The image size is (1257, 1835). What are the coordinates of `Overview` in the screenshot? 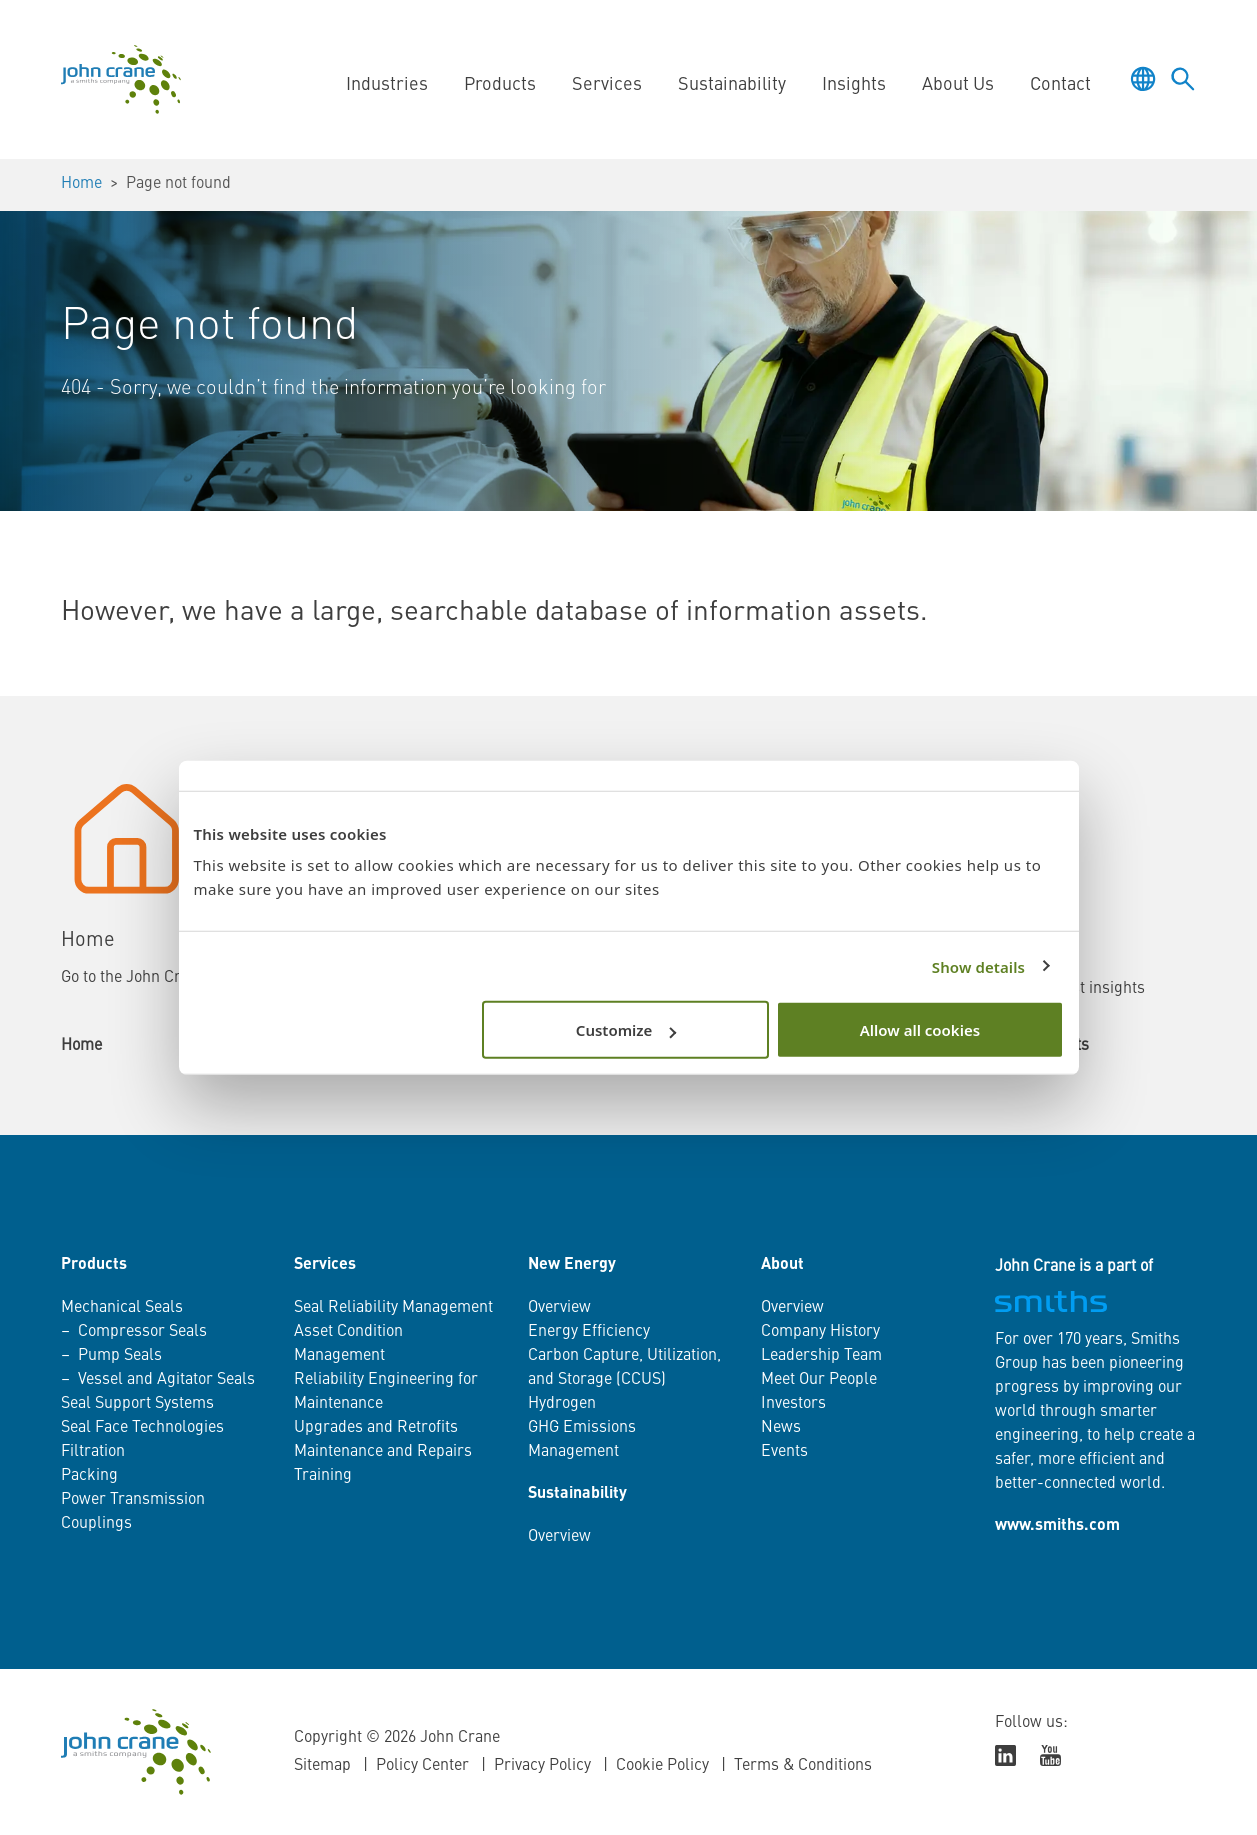 It's located at (559, 1308).